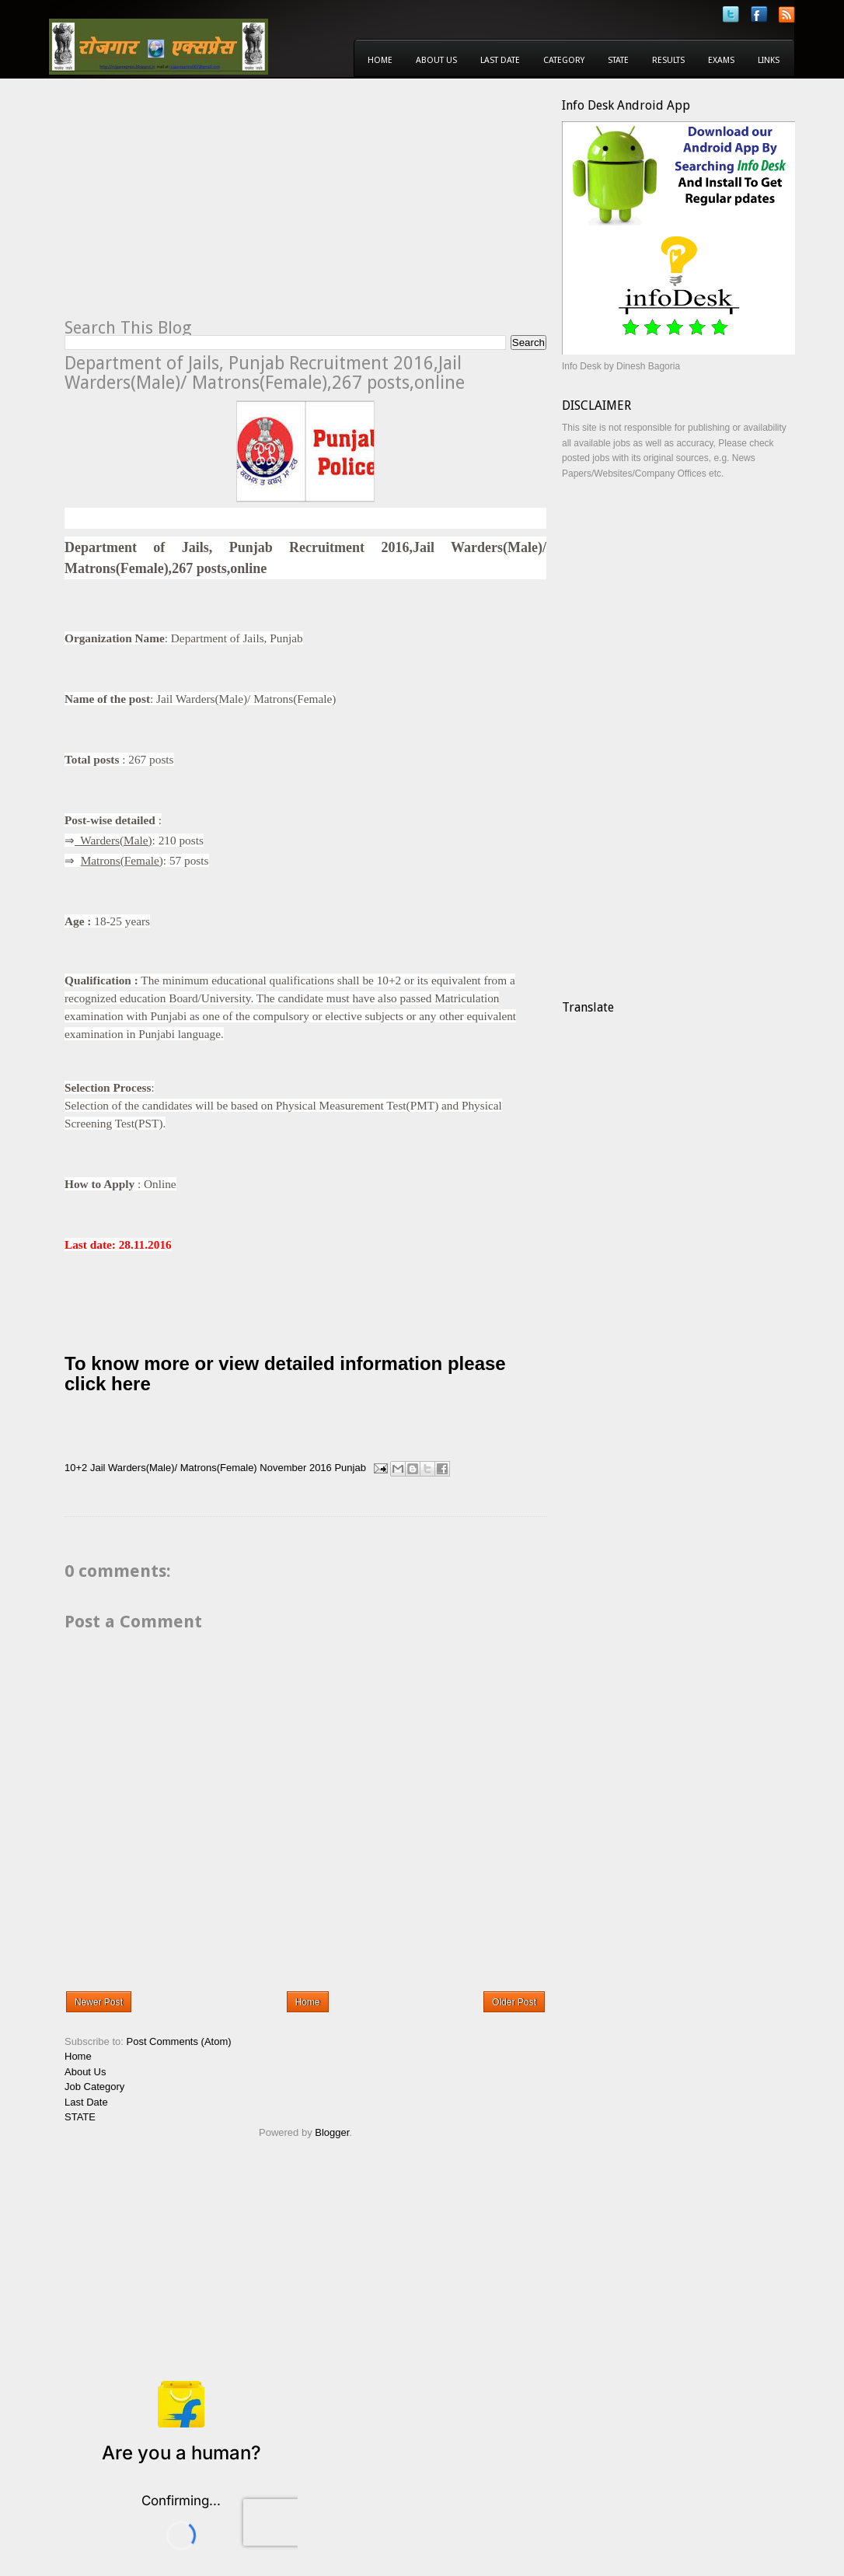  What do you see at coordinates (668, 60) in the screenshot?
I see `Results` at bounding box center [668, 60].